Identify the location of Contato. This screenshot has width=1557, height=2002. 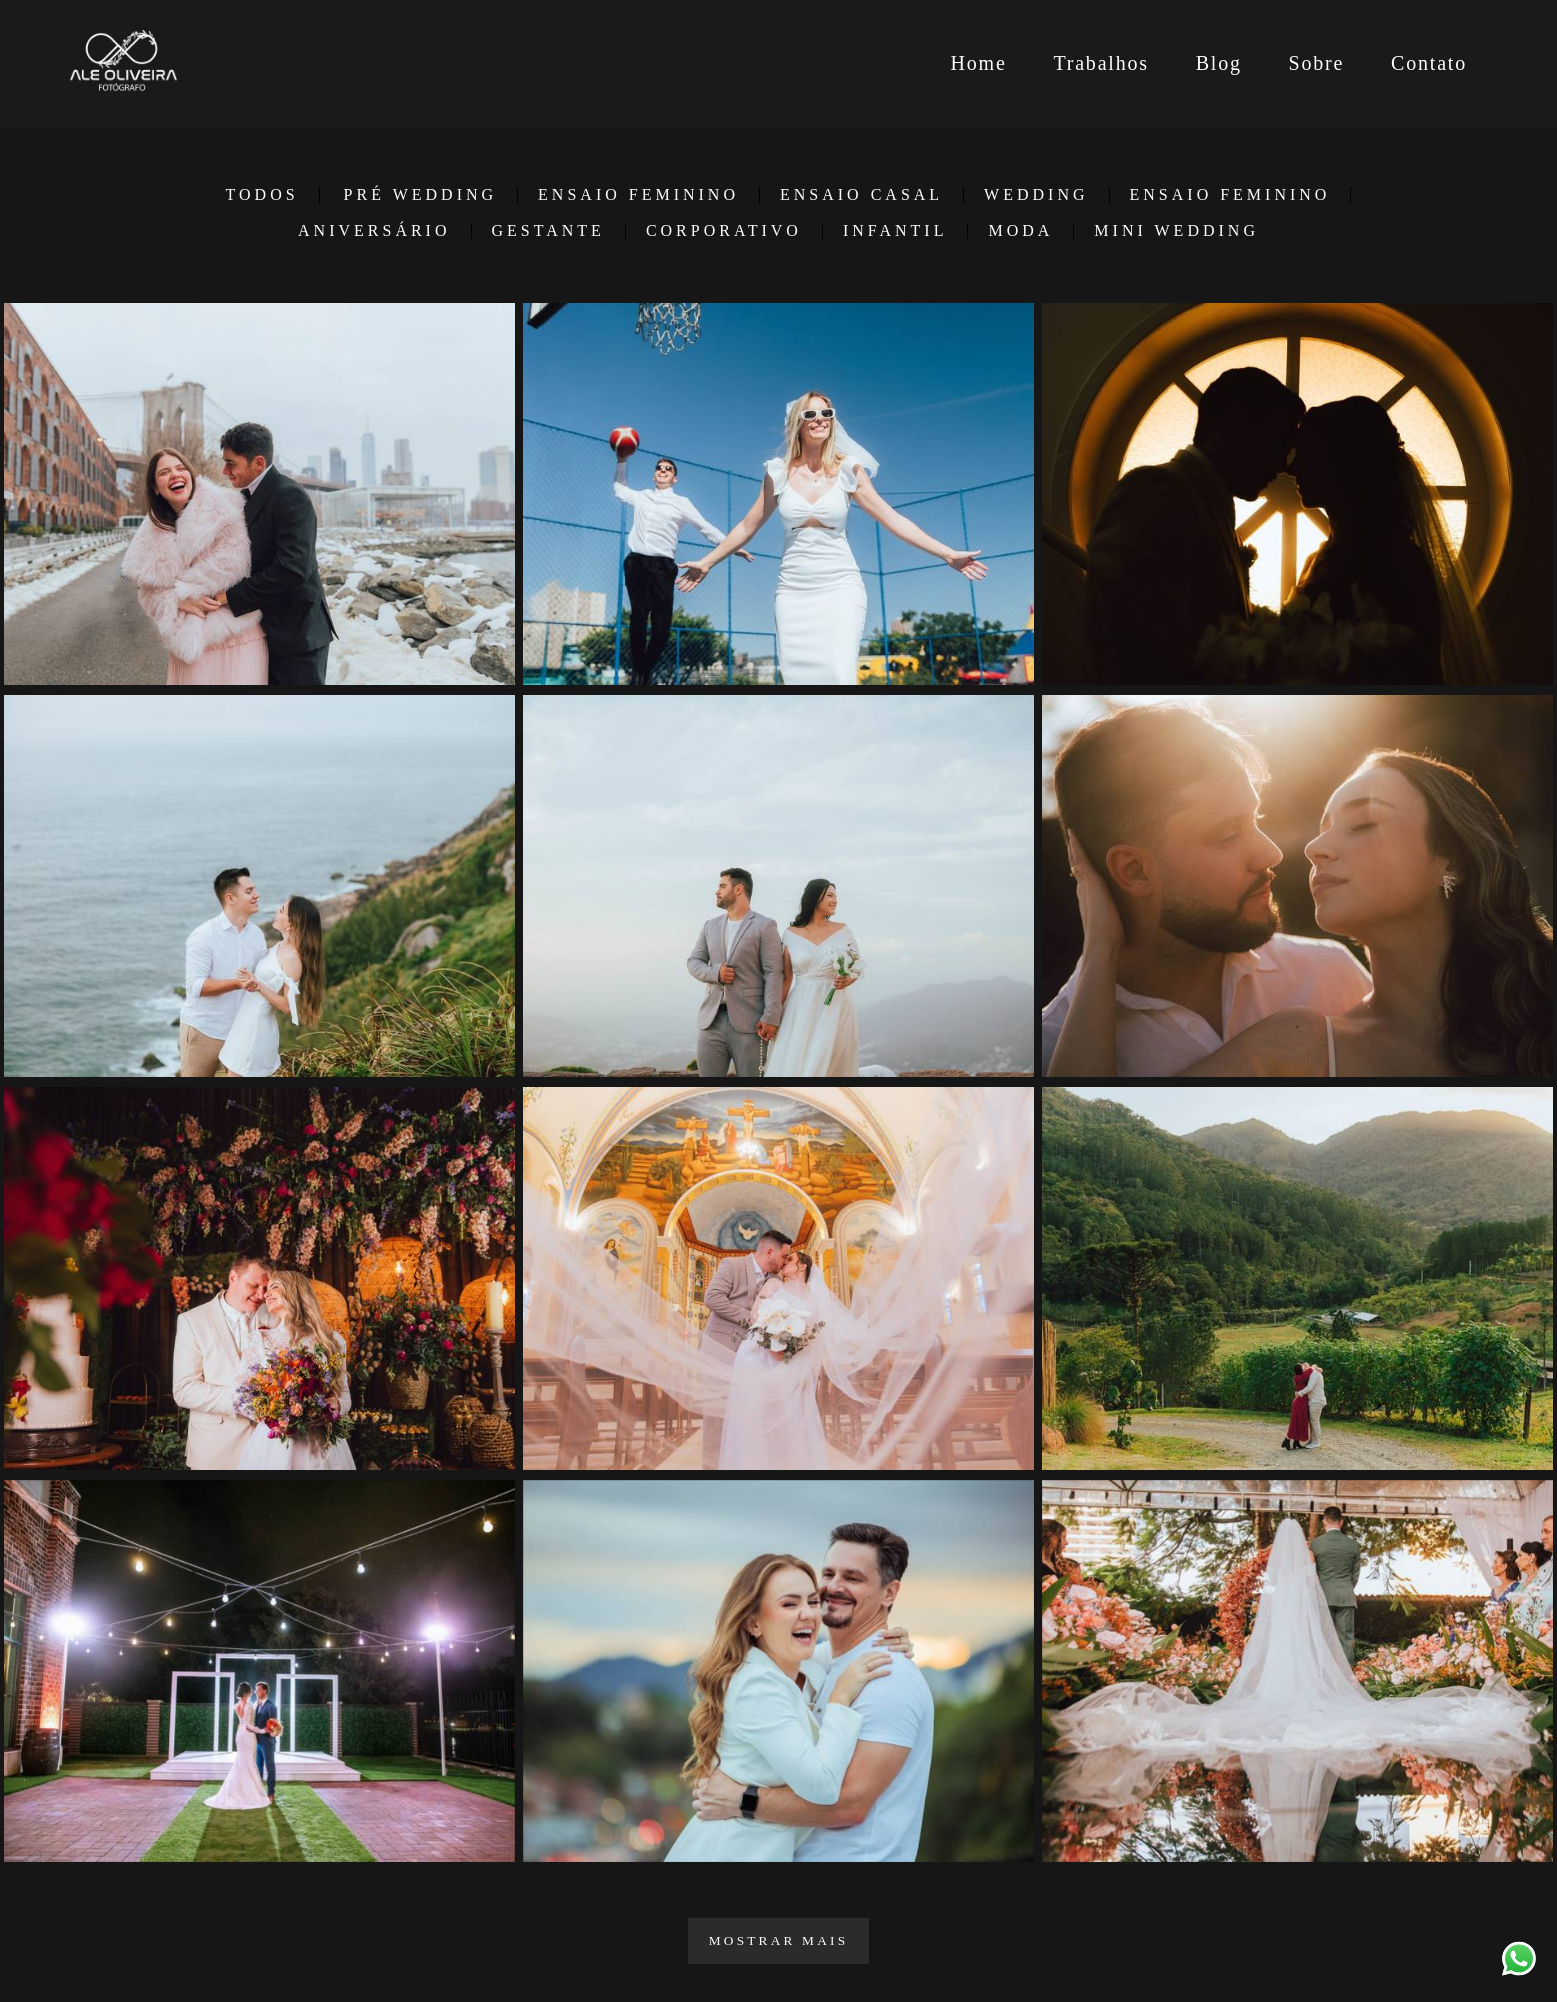
(1429, 63).